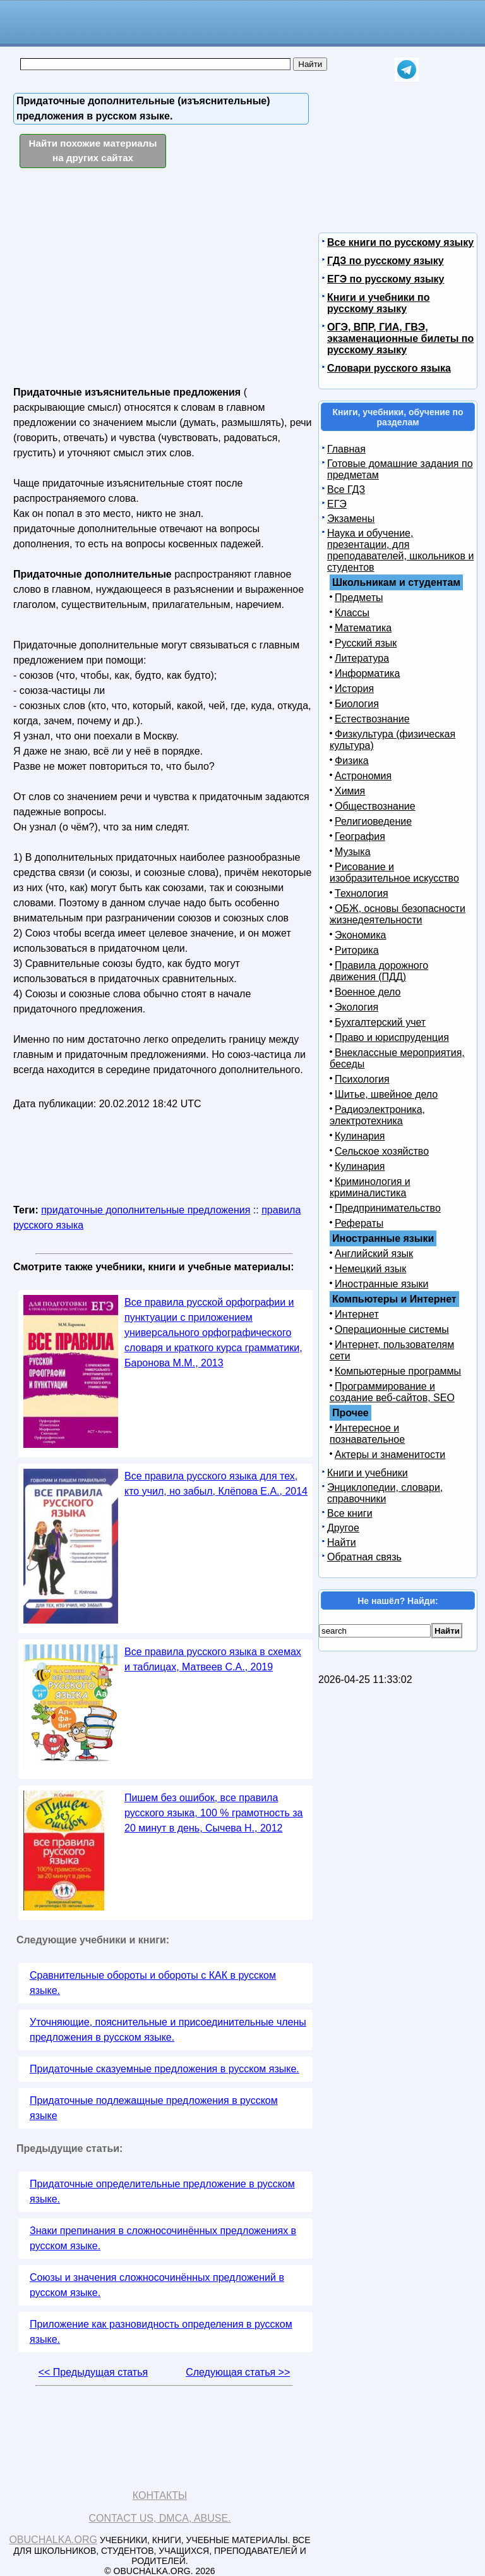 The height and width of the screenshot is (2576, 485). What do you see at coordinates (341, 1542) in the screenshot?
I see `Найти` at bounding box center [341, 1542].